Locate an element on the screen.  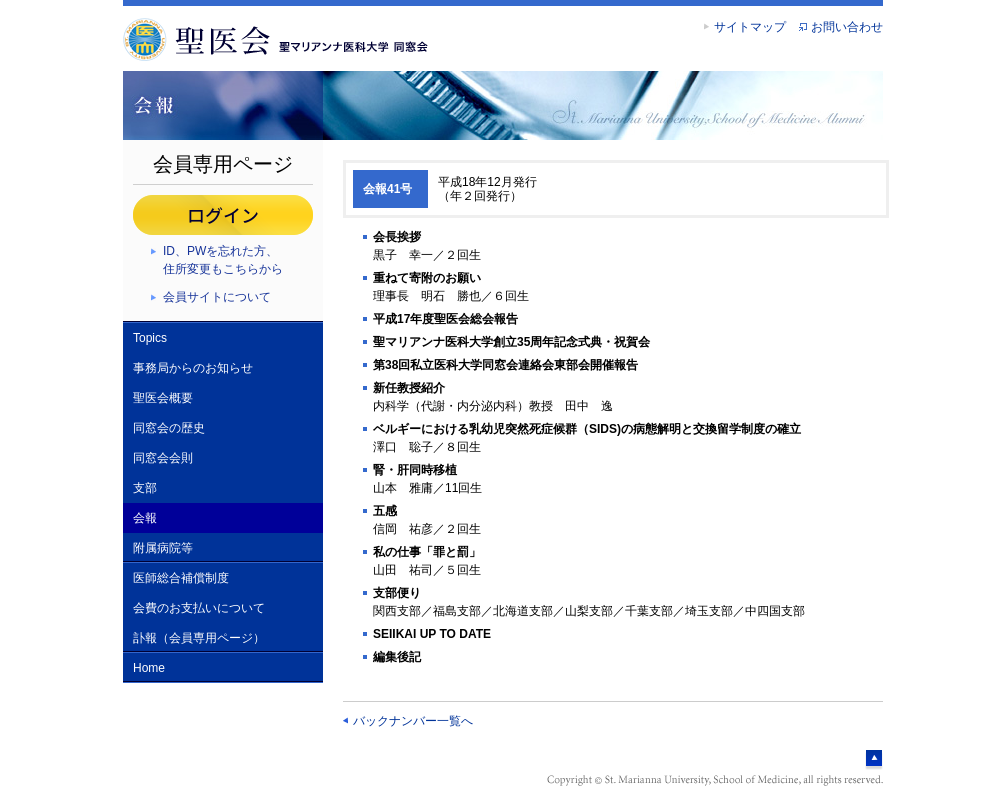
会報 is located at coordinates (145, 518).